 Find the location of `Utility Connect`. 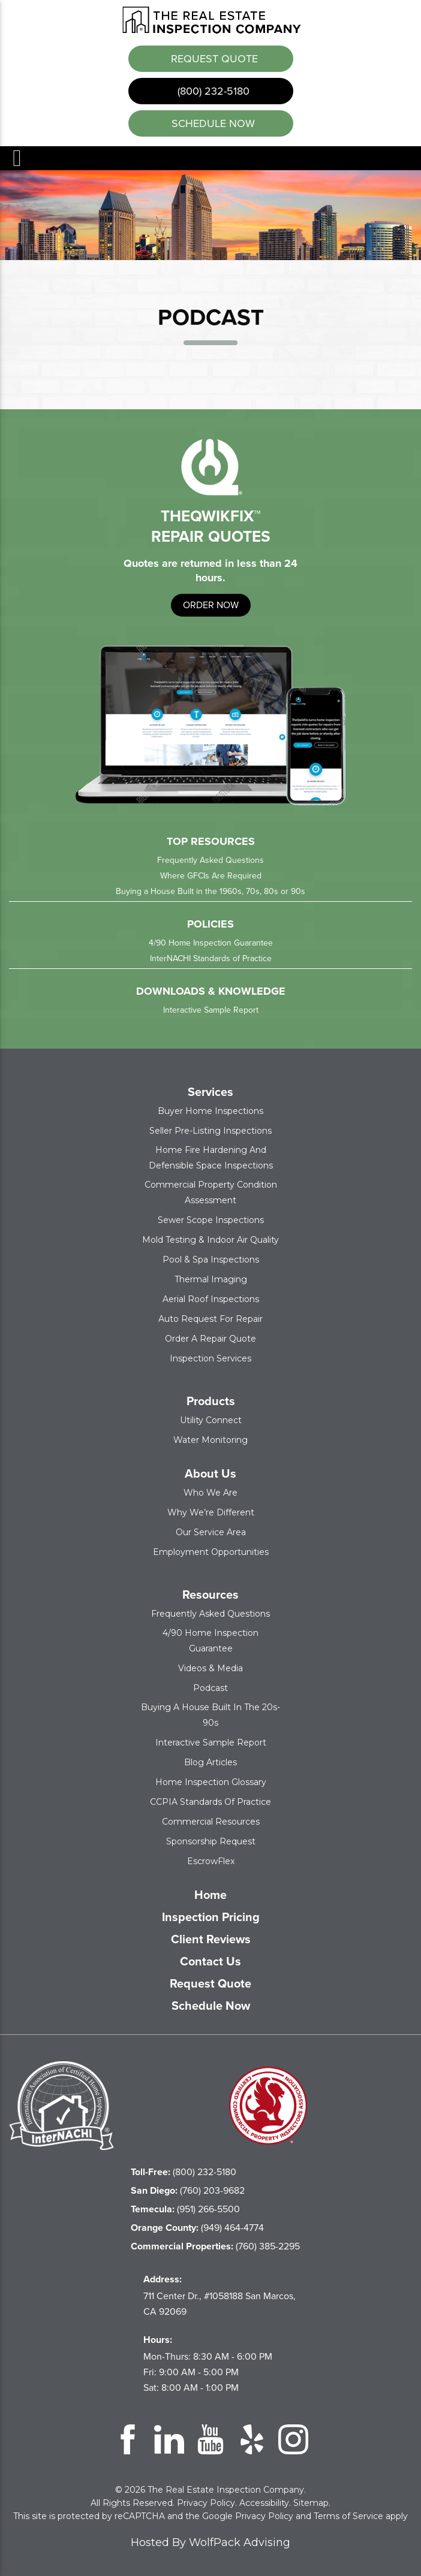

Utility Connect is located at coordinates (211, 1419).